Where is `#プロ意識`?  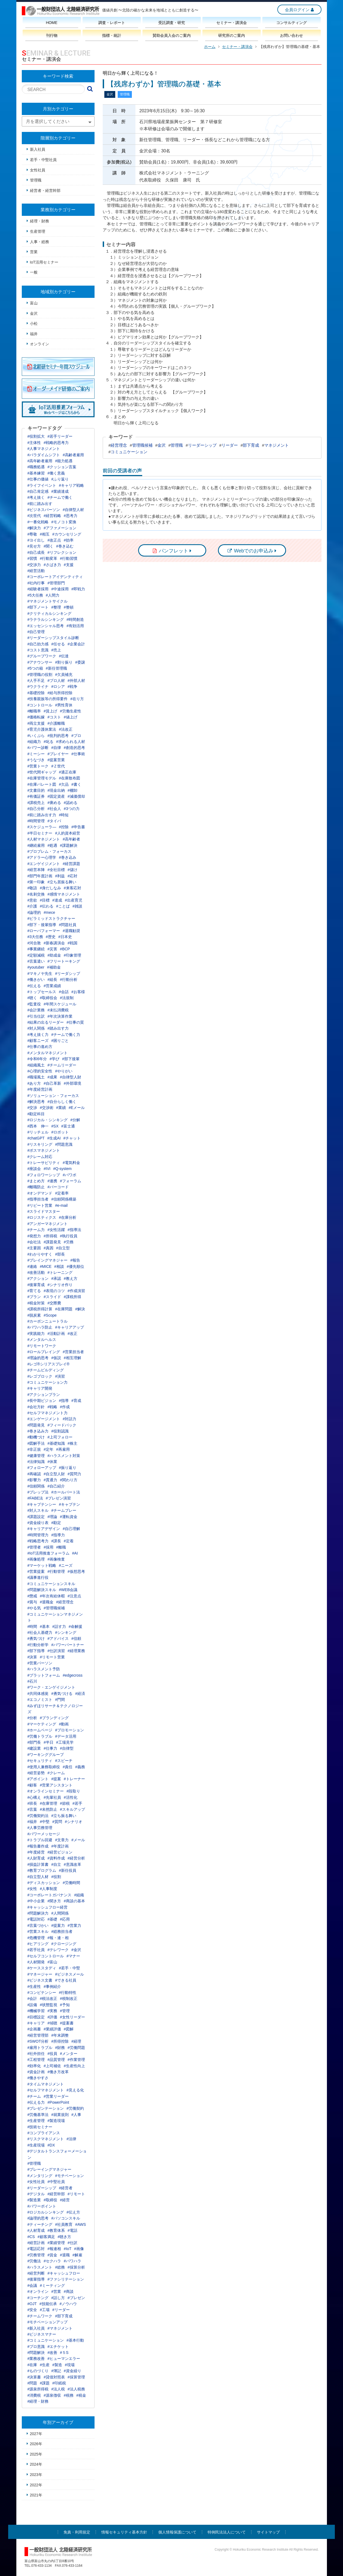
#プロ意識 is located at coordinates (36, 2346).